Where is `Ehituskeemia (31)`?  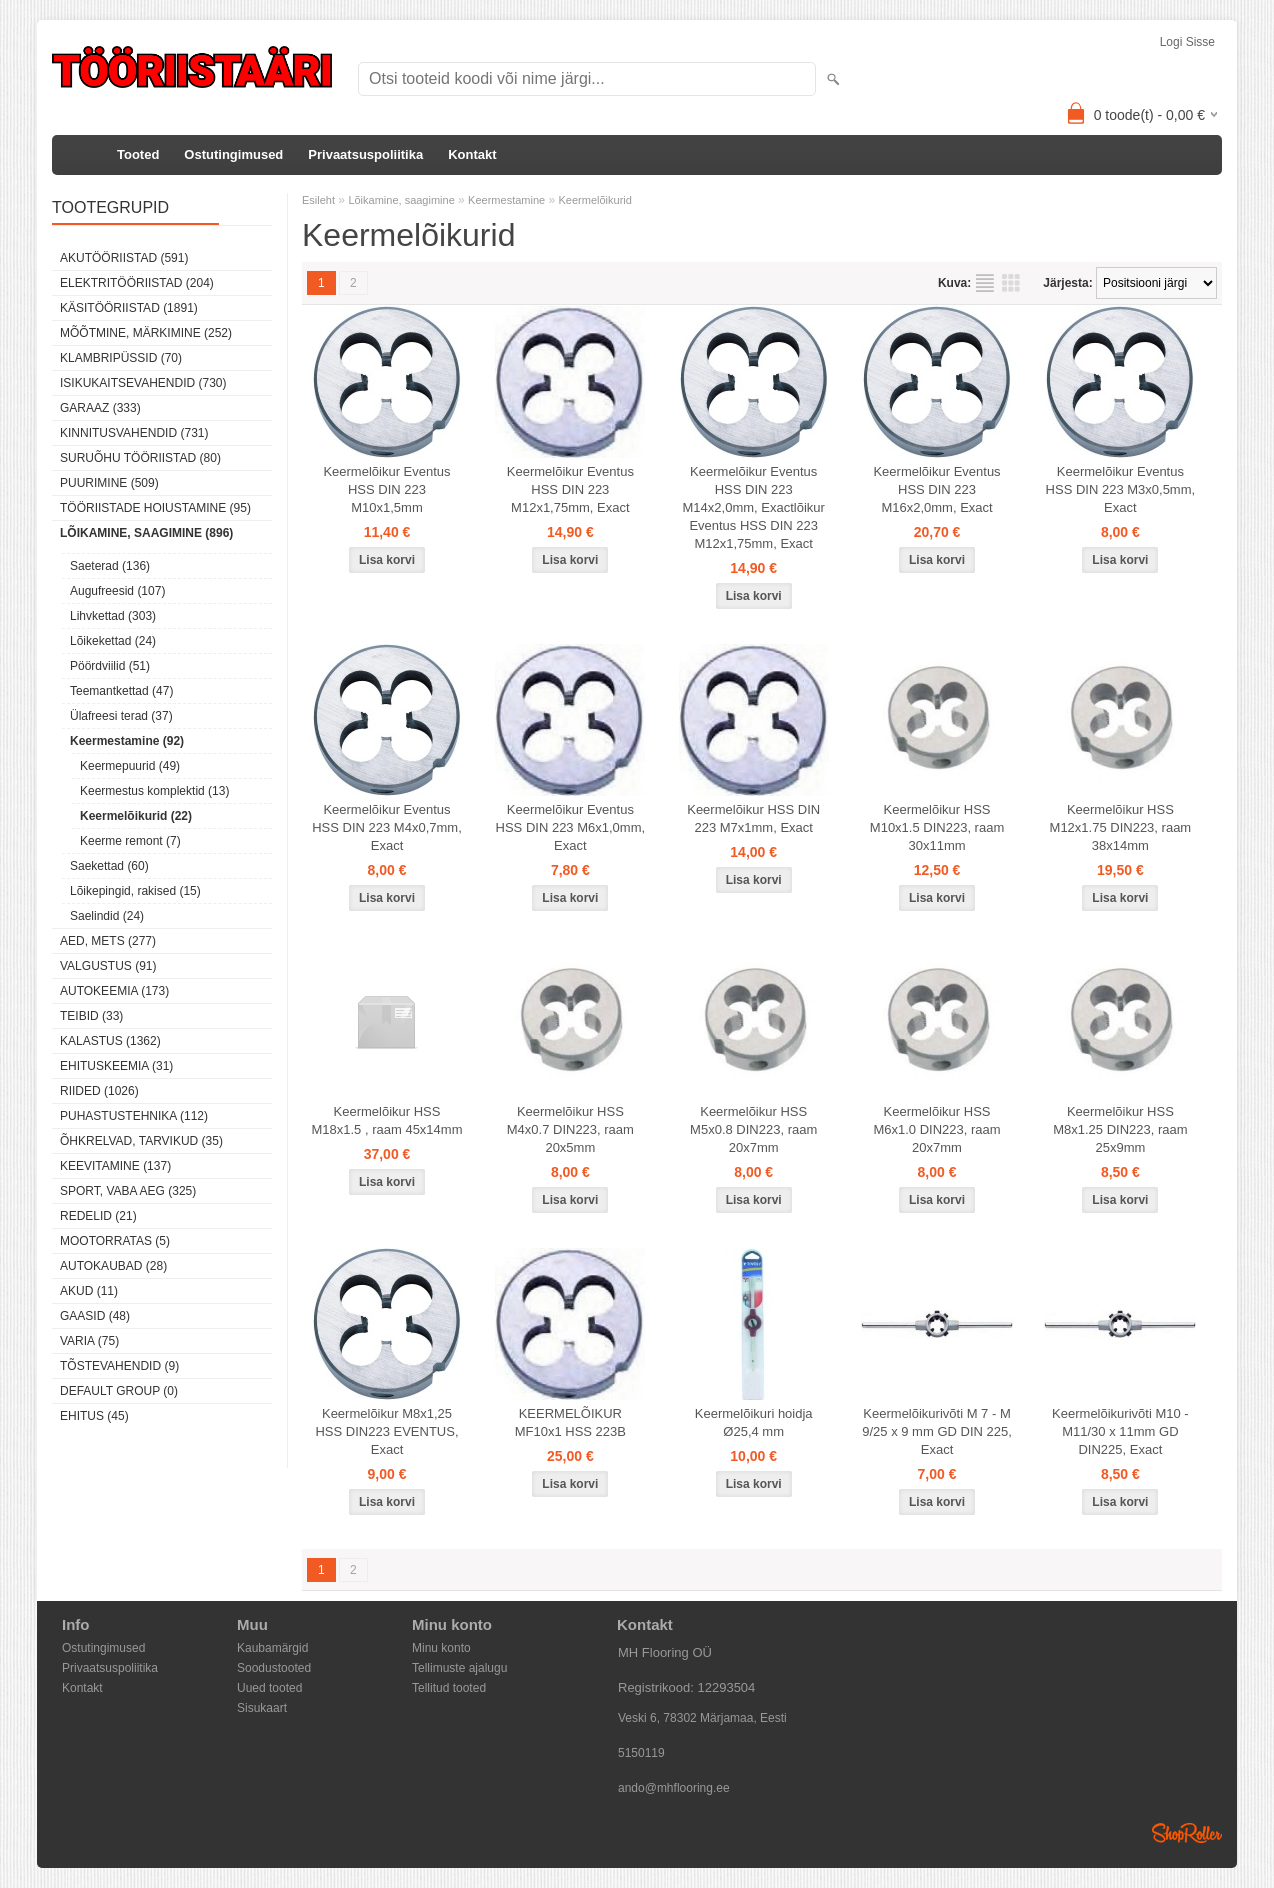
Ehituskeemia (31) is located at coordinates (116, 1066).